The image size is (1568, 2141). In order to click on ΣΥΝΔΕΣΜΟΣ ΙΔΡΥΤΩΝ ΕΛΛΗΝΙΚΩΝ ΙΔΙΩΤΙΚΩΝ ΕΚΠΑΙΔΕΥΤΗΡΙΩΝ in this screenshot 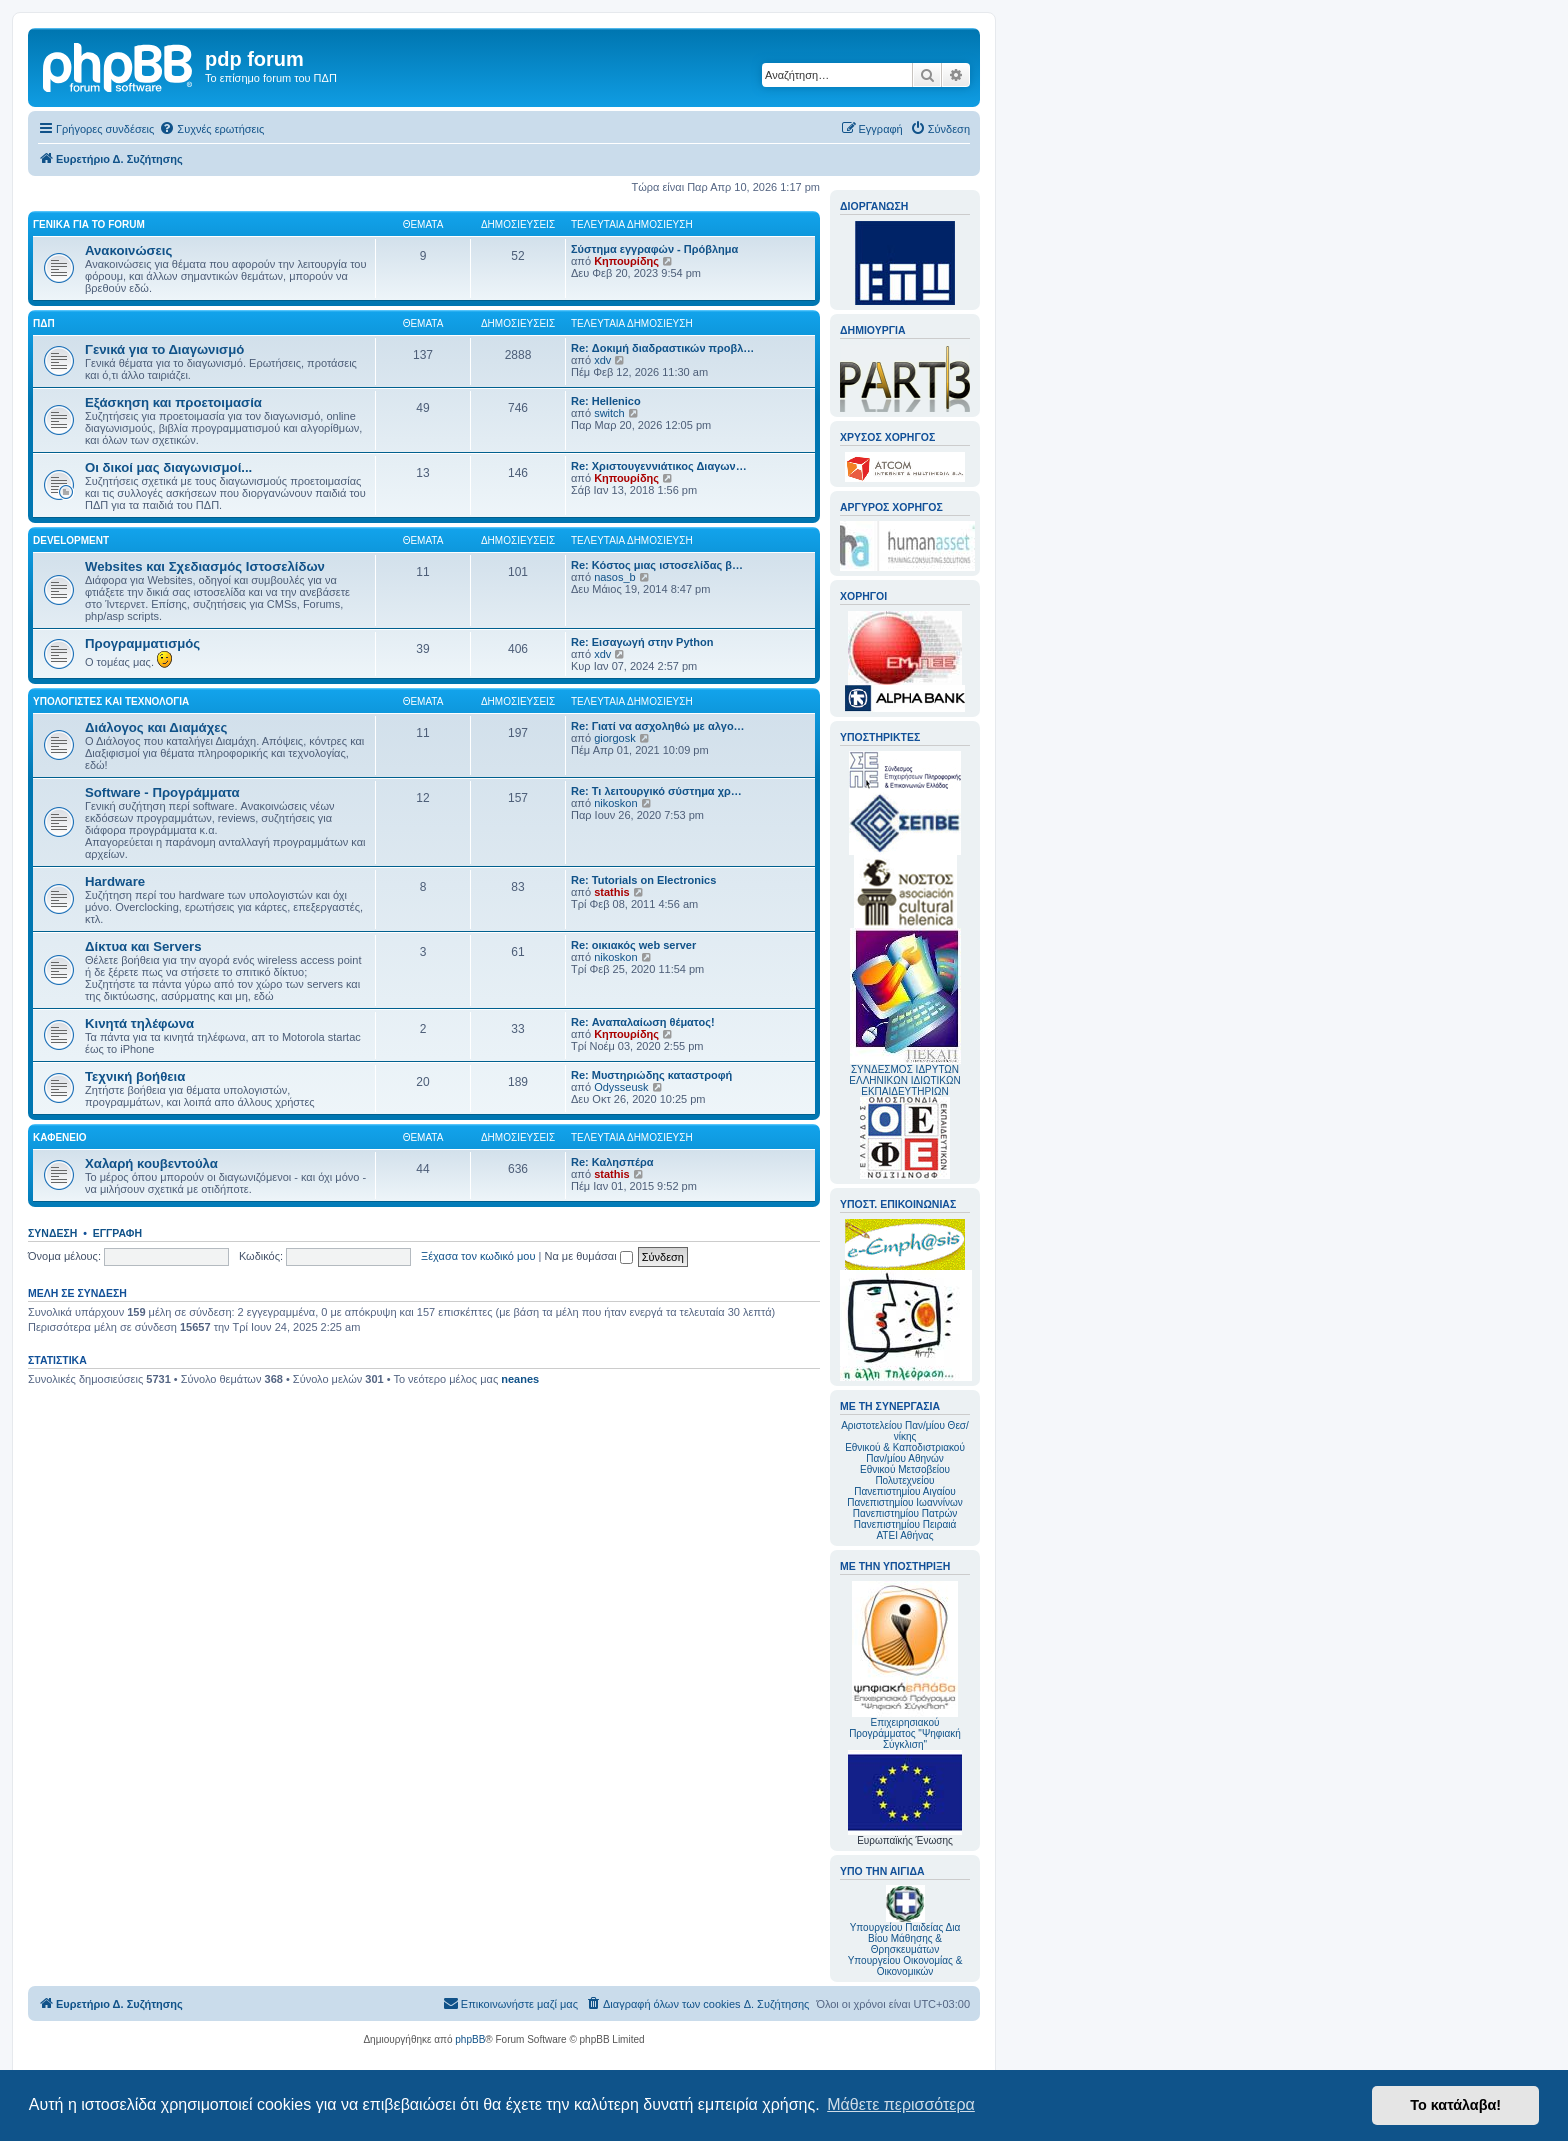, I will do `click(904, 1080)`.